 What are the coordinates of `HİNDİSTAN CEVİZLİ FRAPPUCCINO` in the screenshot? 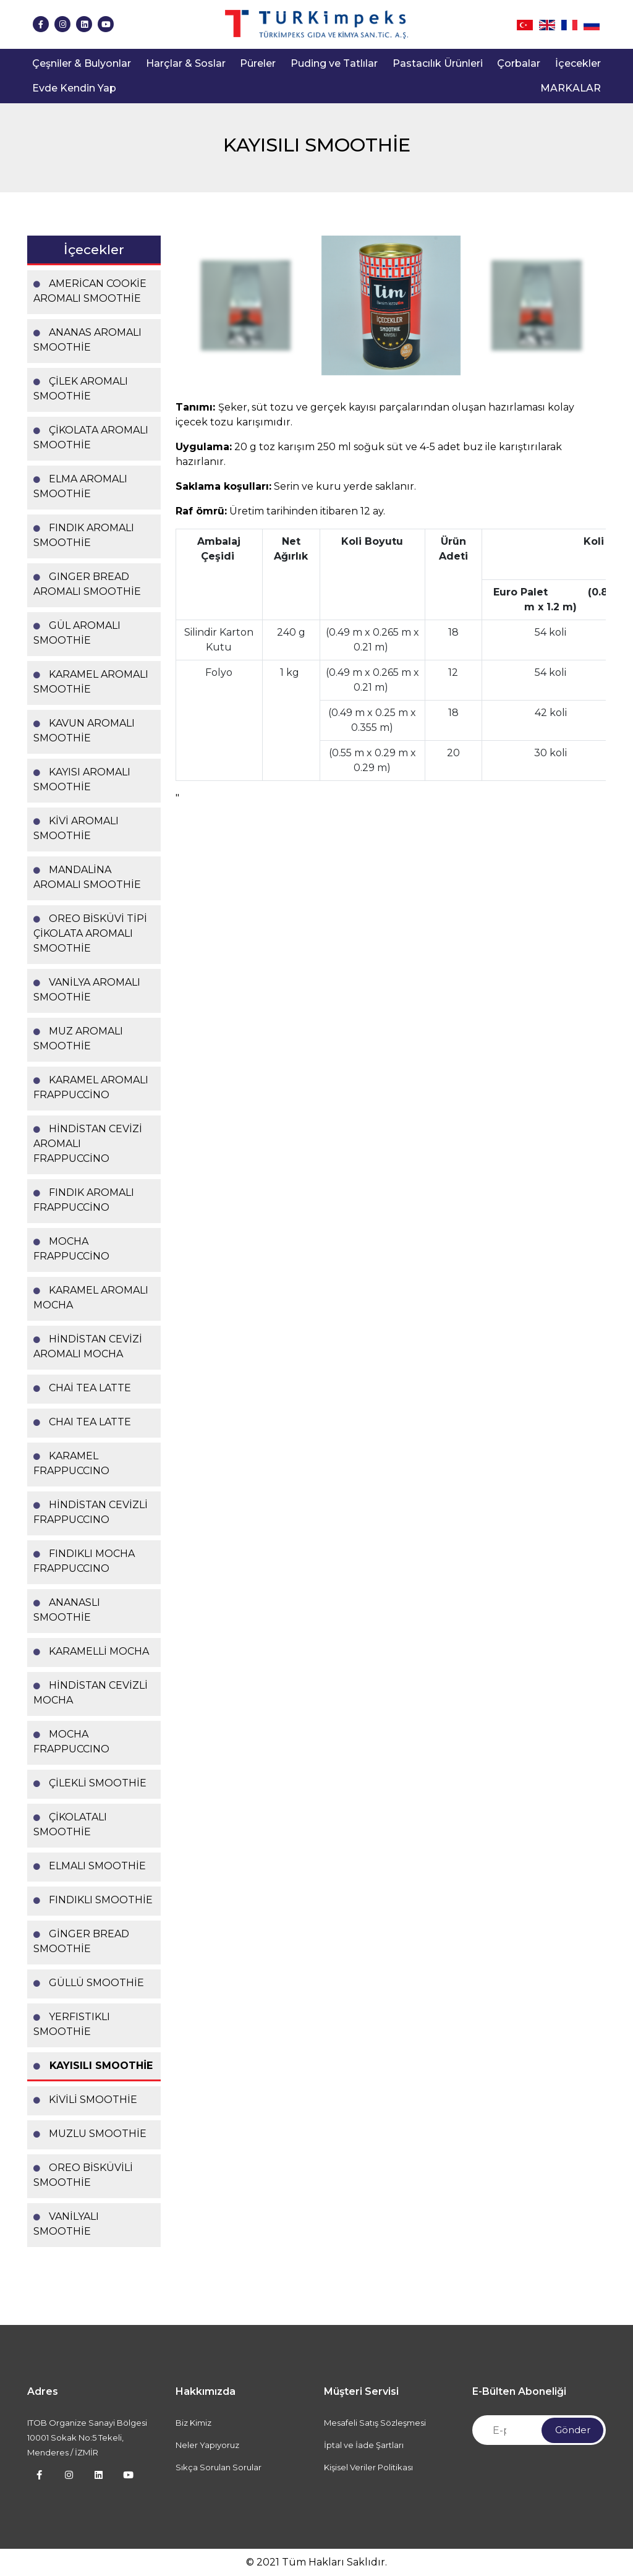 It's located at (90, 1512).